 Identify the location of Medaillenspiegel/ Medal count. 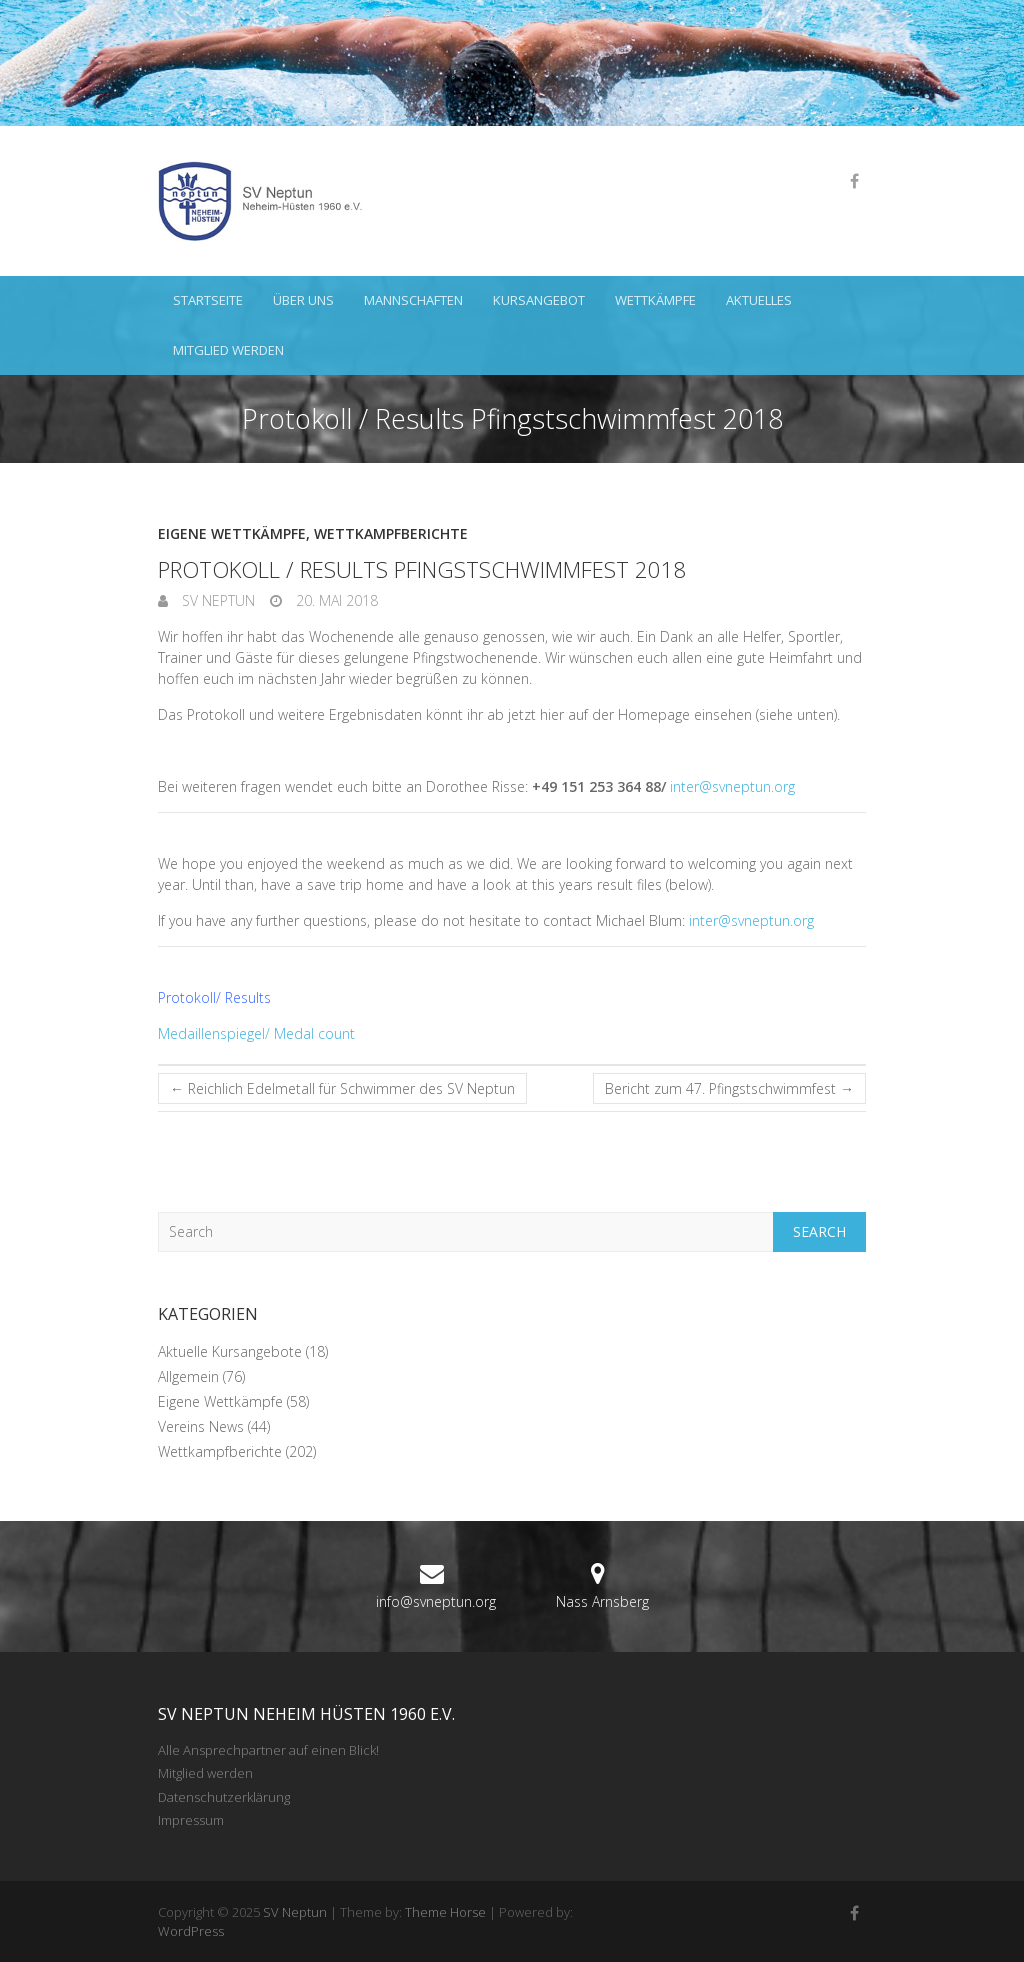
(256, 1033).